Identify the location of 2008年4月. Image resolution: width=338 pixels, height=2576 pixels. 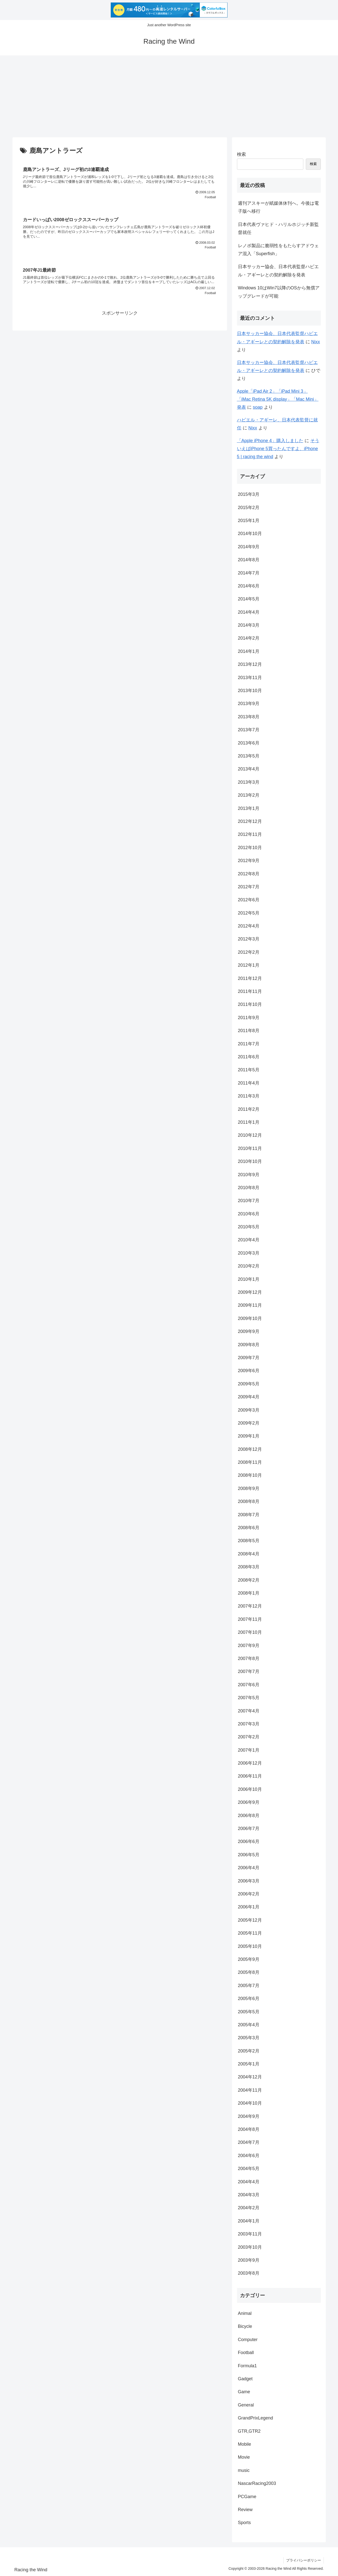
(248, 1553).